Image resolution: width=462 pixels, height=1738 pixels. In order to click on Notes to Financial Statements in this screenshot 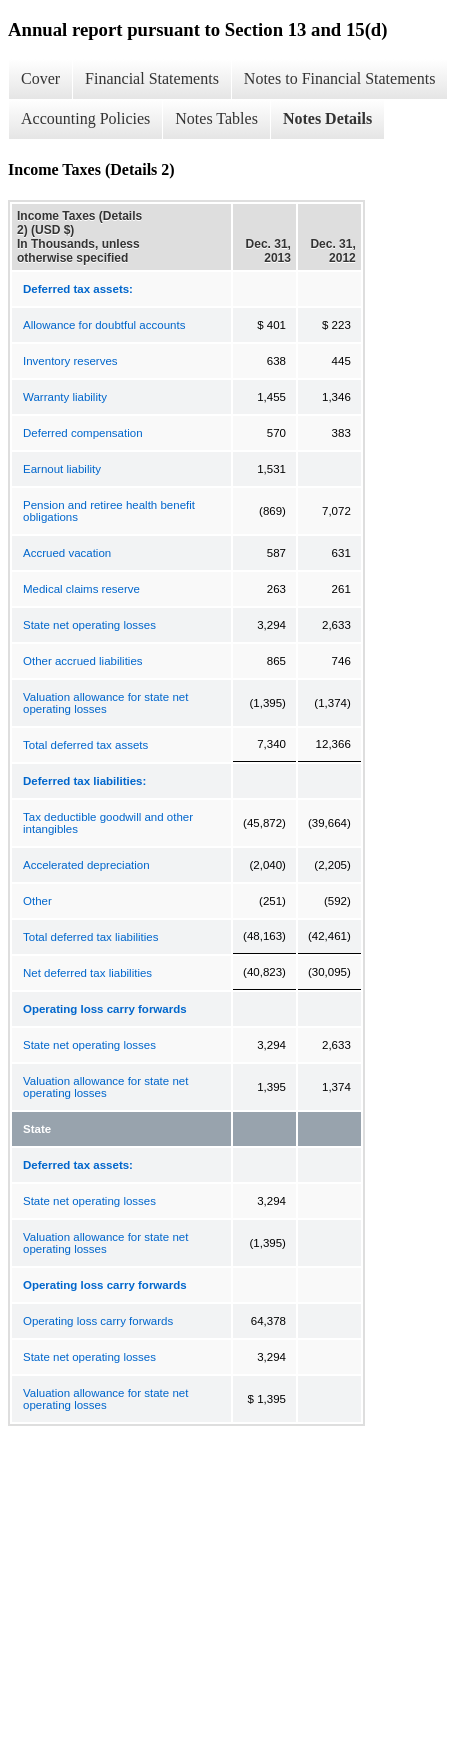, I will do `click(340, 78)`.